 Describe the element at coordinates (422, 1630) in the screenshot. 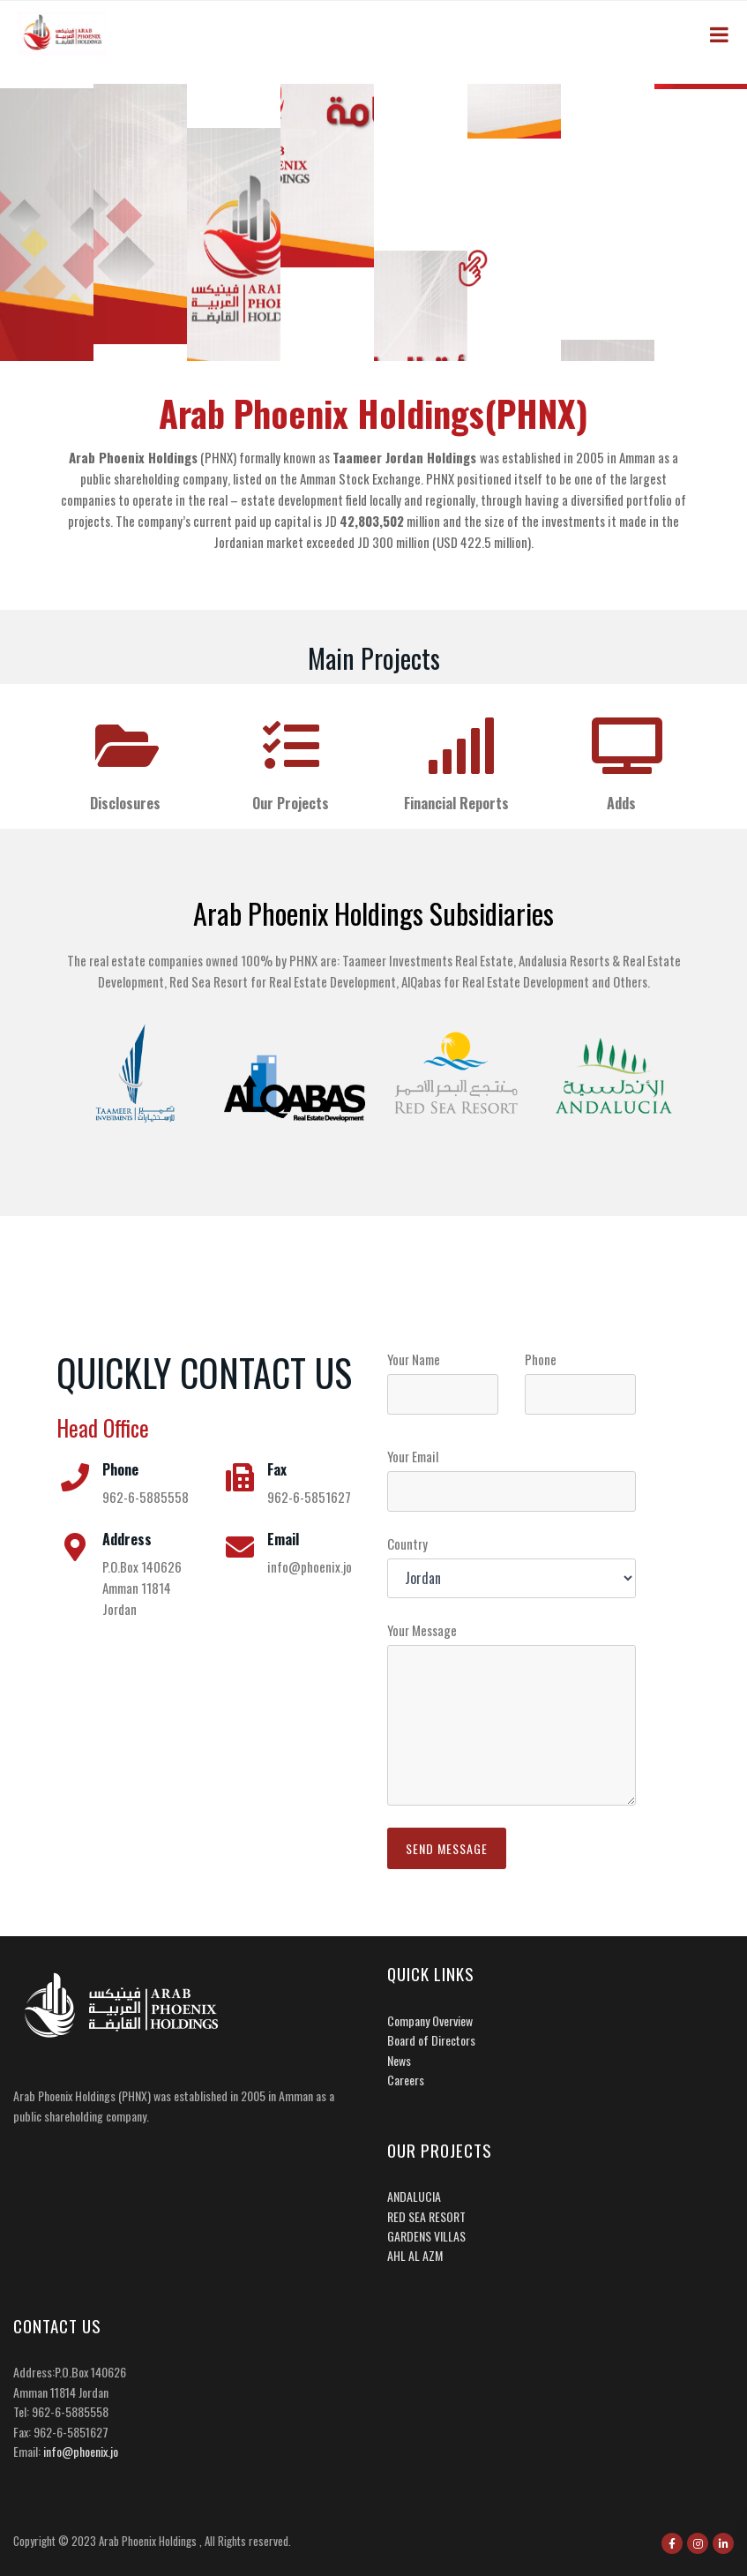

I see `Your Message` at that location.